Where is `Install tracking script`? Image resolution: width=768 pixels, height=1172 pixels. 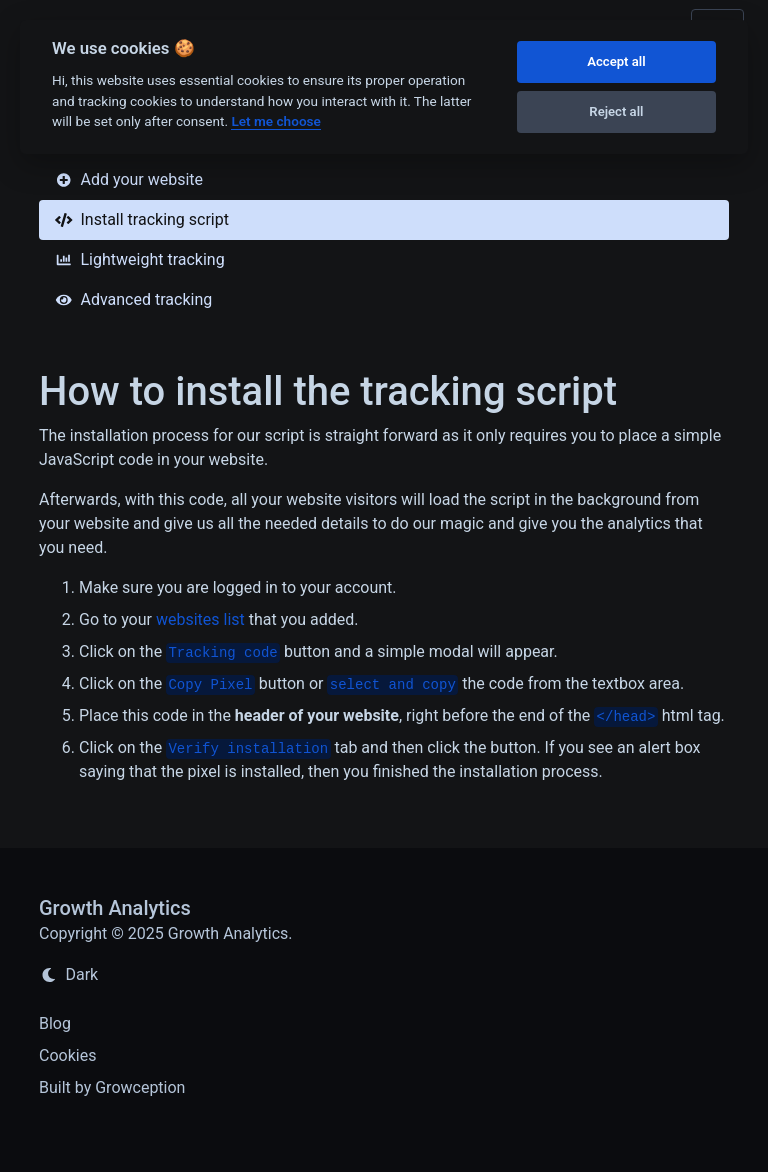
Install tracking script is located at coordinates (142, 219).